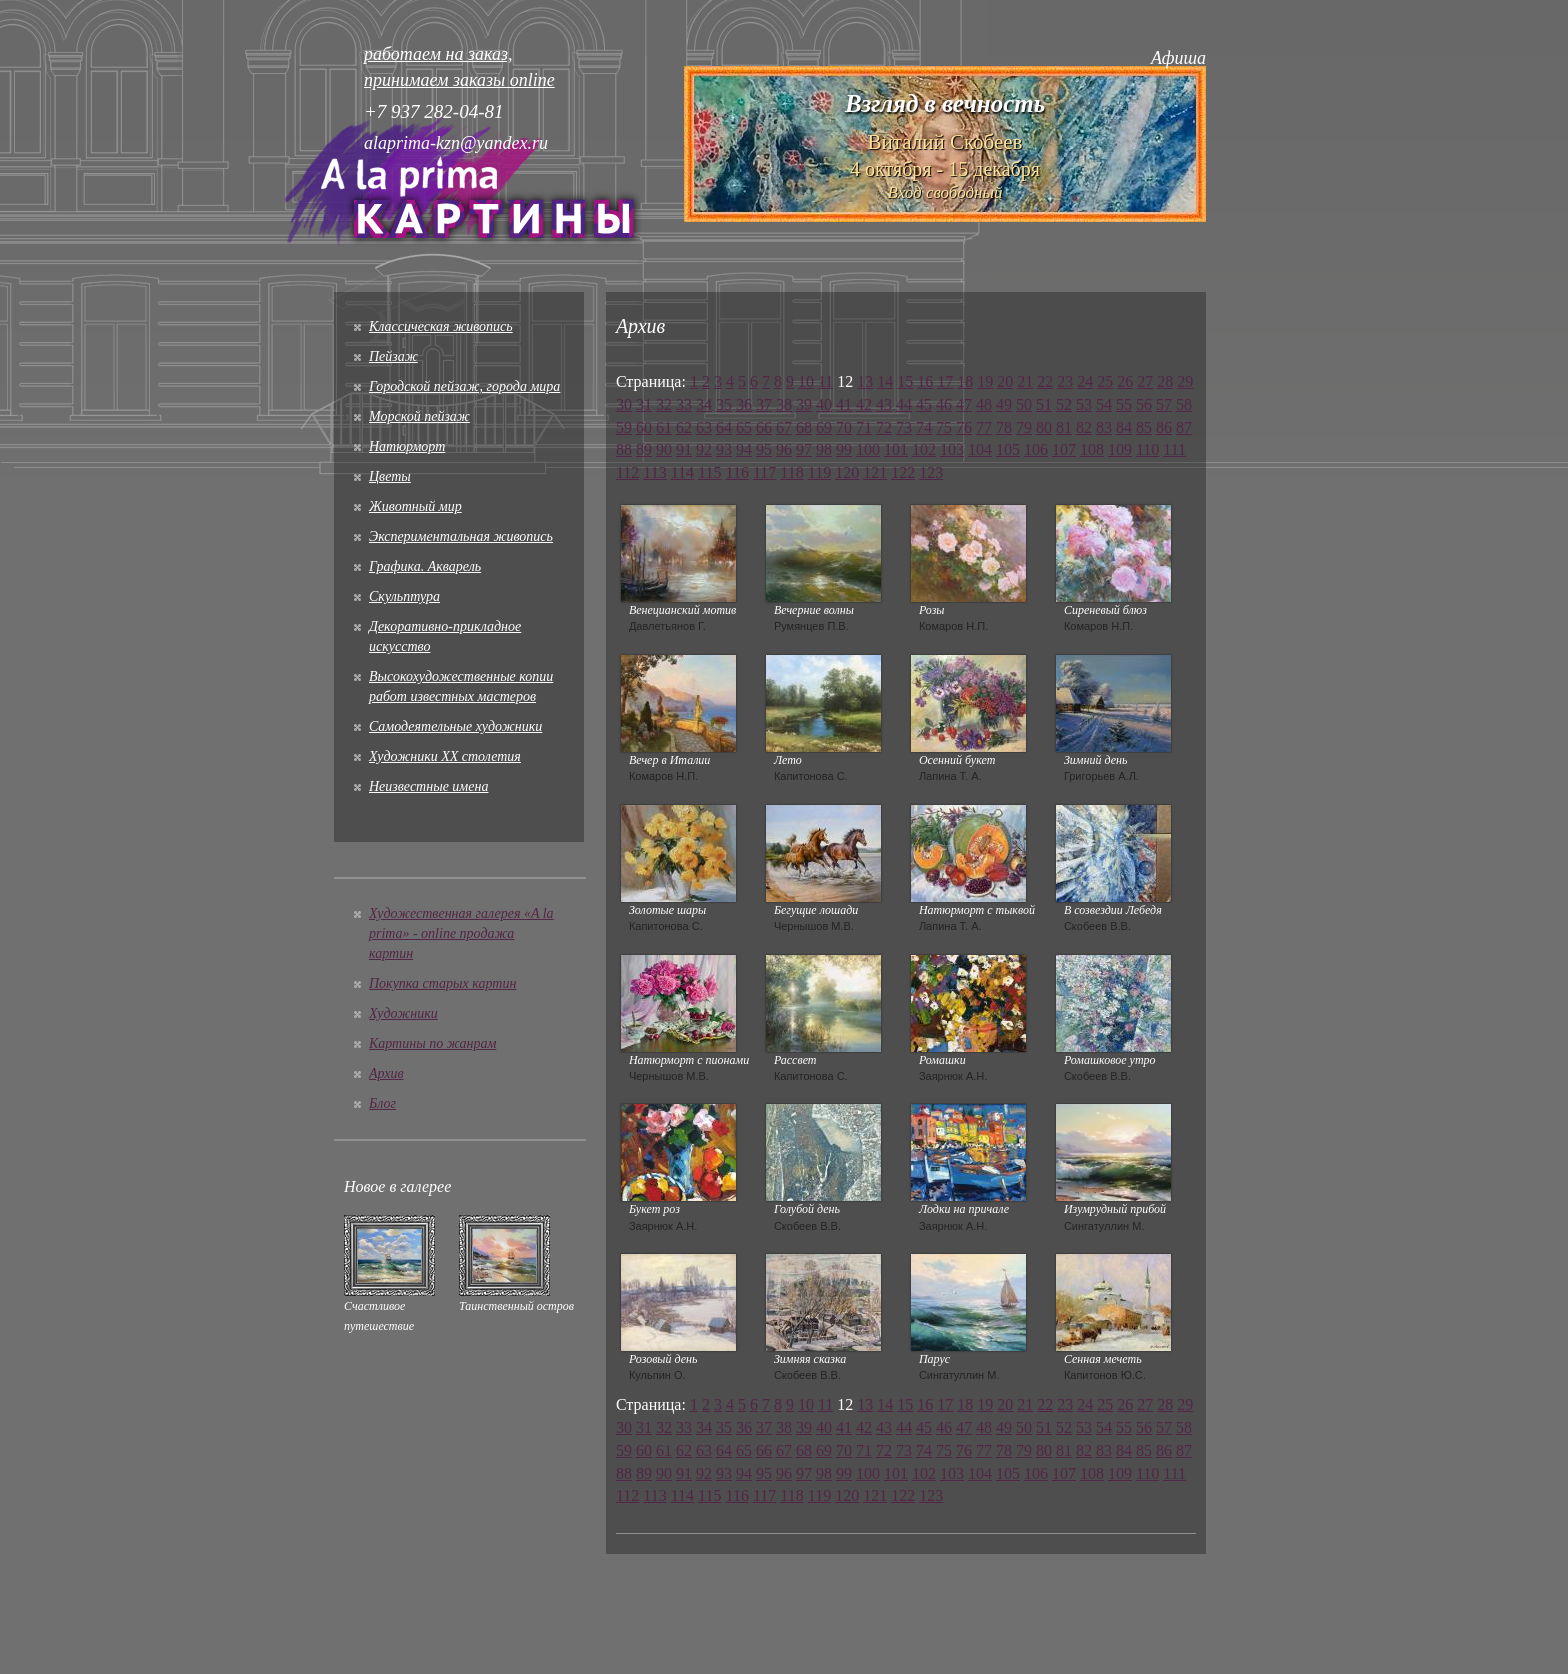 Image resolution: width=1568 pixels, height=1674 pixels. I want to click on 53, so click(1084, 404).